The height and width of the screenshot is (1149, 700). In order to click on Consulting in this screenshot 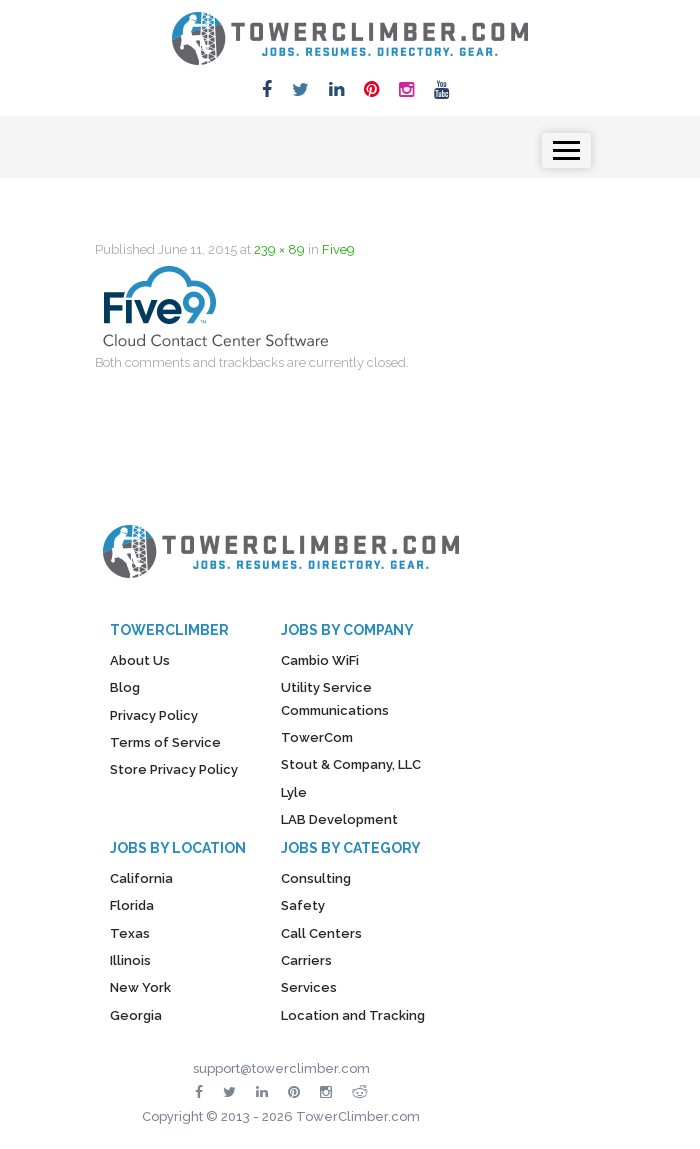, I will do `click(316, 878)`.